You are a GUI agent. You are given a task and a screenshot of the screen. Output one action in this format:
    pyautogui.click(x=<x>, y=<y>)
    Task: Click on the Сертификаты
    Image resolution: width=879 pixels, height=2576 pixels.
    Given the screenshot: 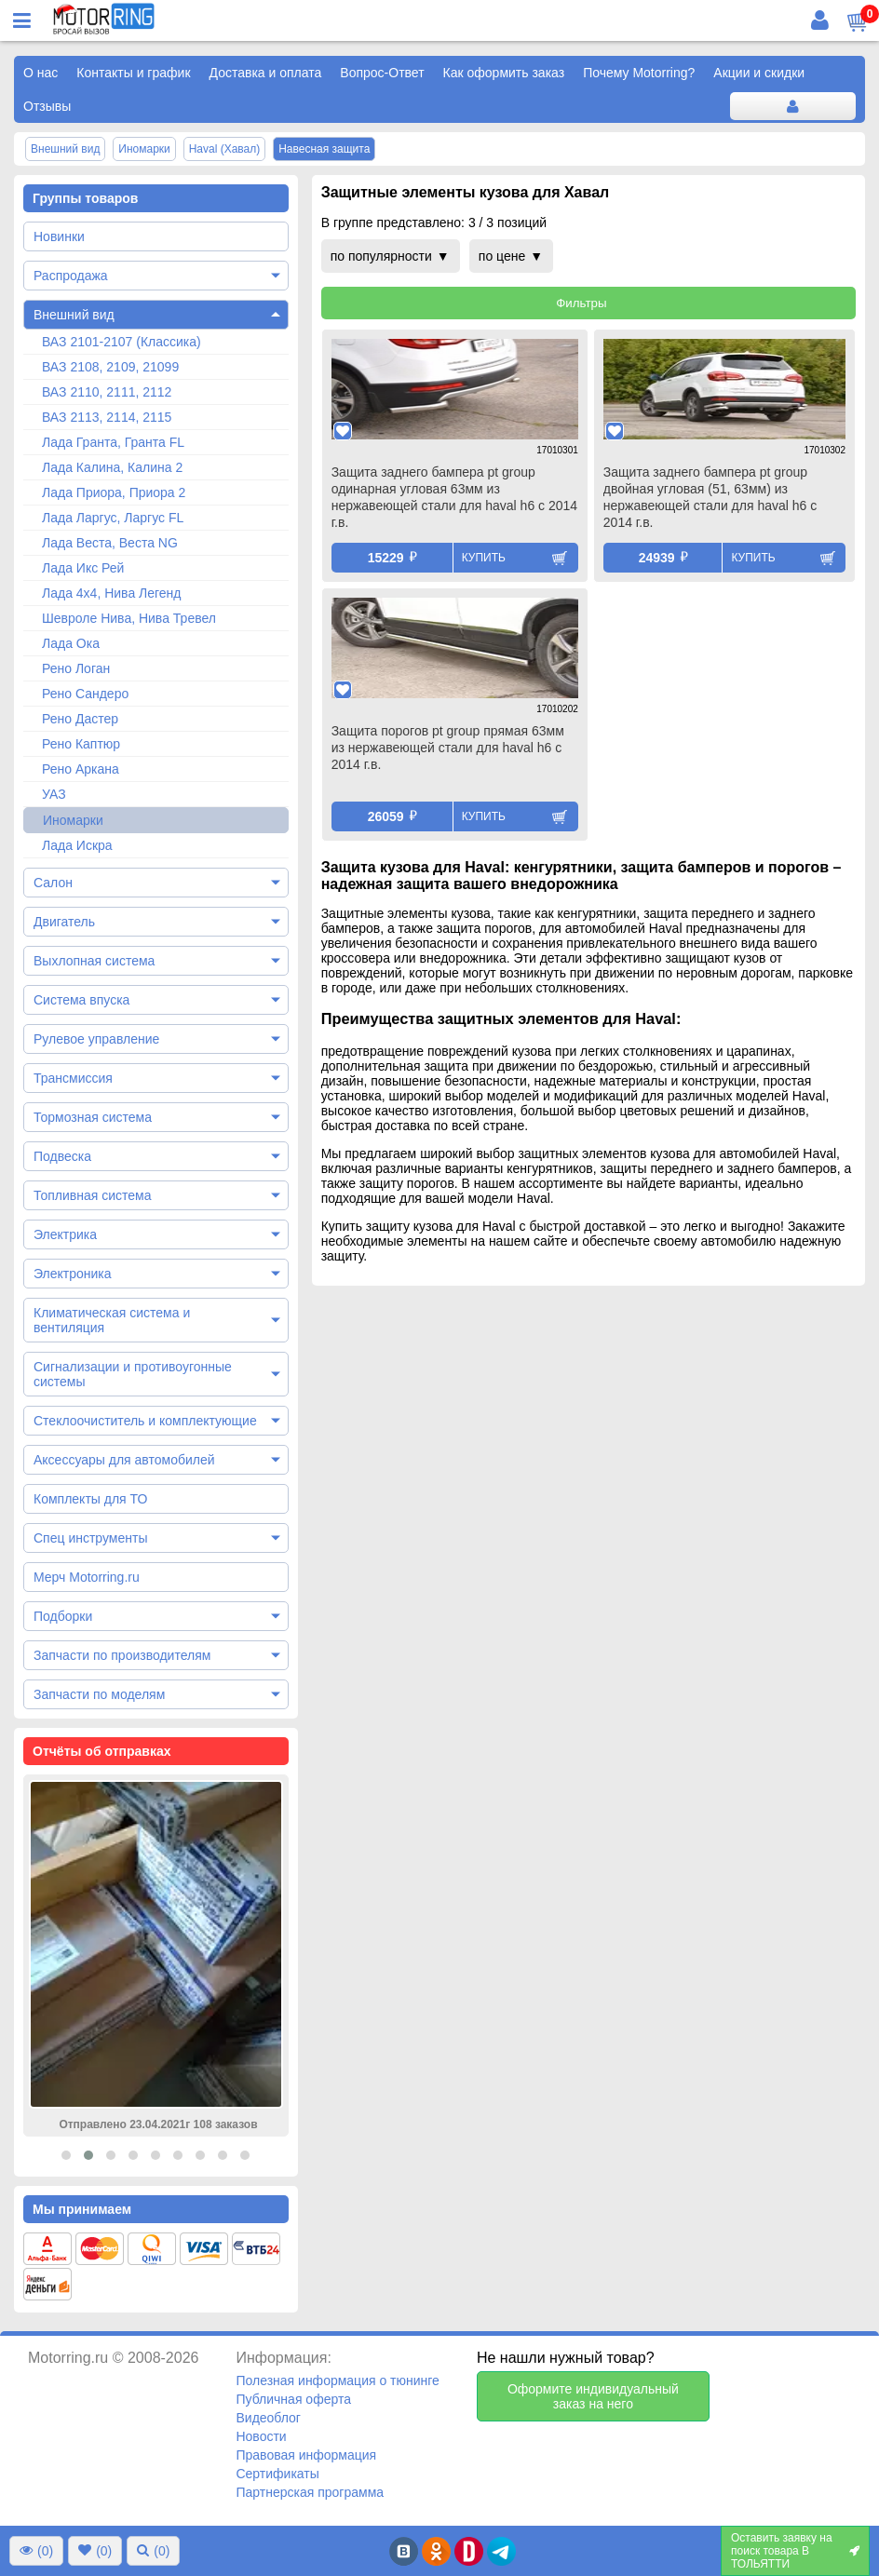 What is the action you would take?
    pyautogui.click(x=277, y=2473)
    